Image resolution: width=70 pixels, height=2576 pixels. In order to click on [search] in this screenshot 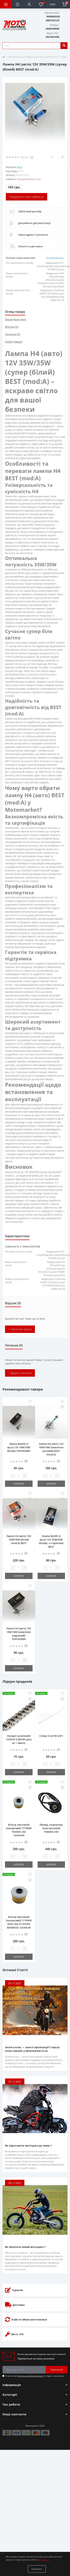, I will do `click(63, 45)`.